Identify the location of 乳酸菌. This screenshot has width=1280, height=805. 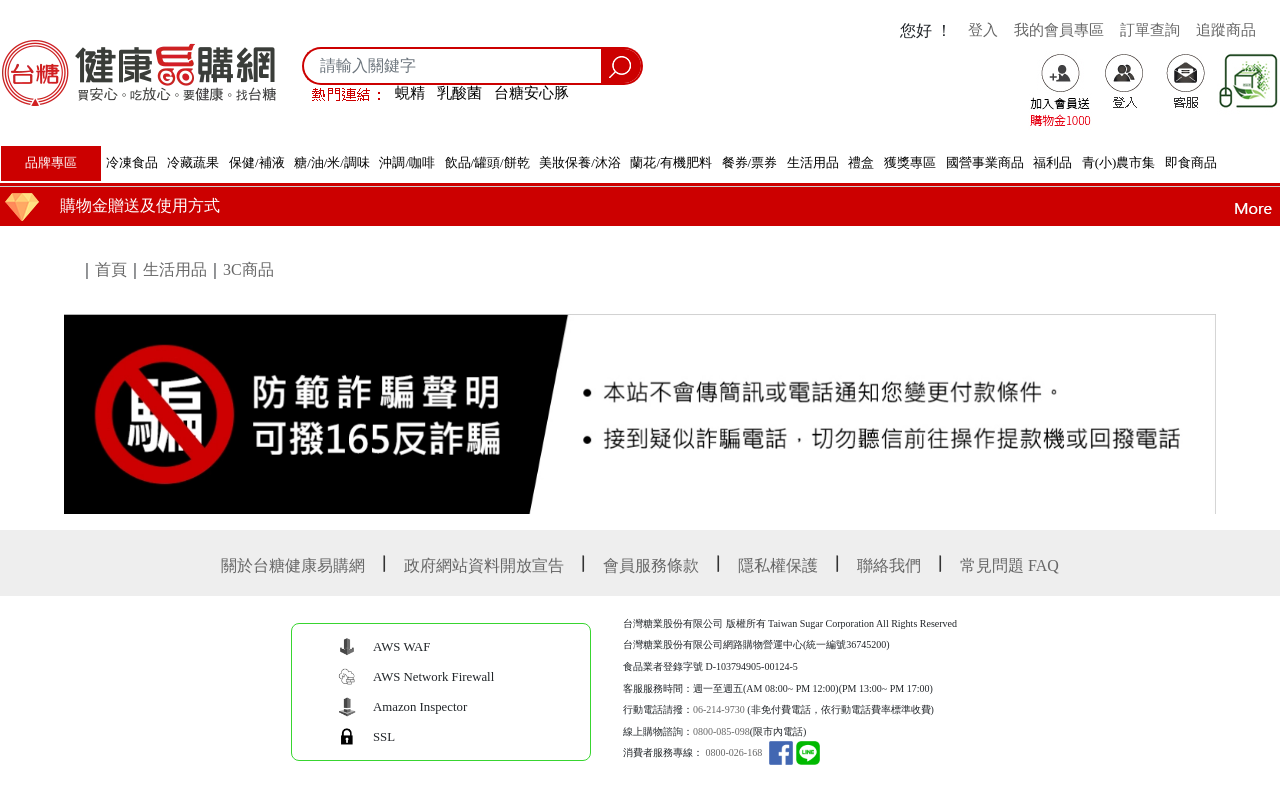
(459, 92).